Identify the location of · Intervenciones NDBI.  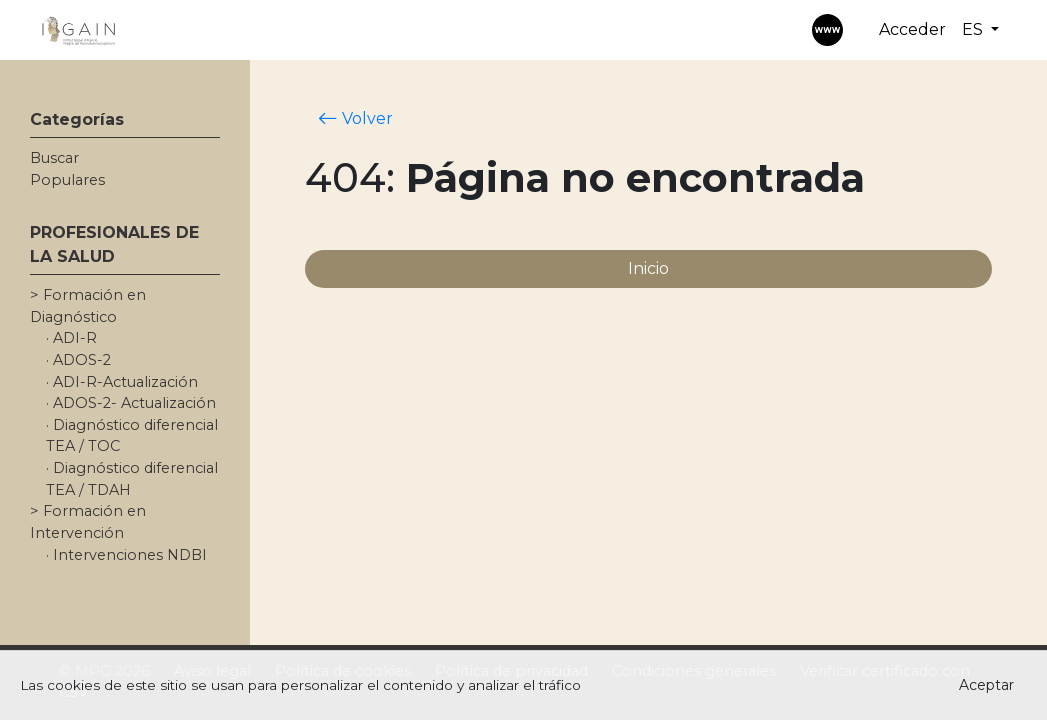
(126, 555).